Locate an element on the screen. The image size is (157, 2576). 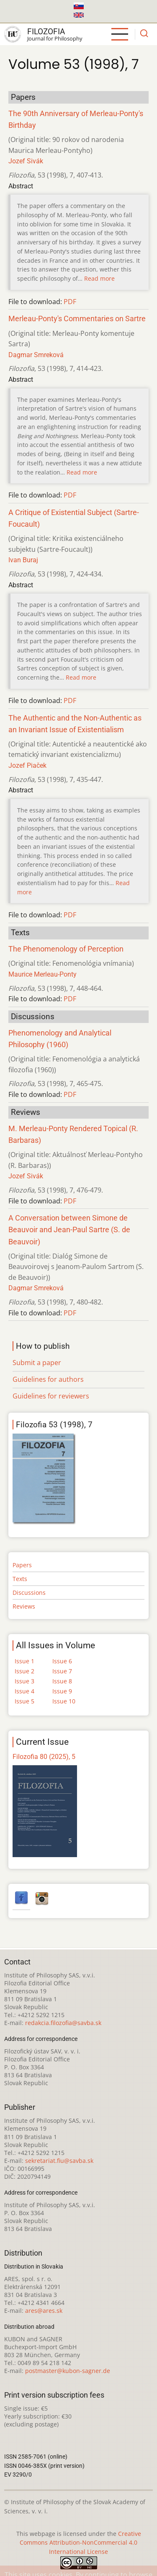
Jozef Piaček is located at coordinates (27, 765).